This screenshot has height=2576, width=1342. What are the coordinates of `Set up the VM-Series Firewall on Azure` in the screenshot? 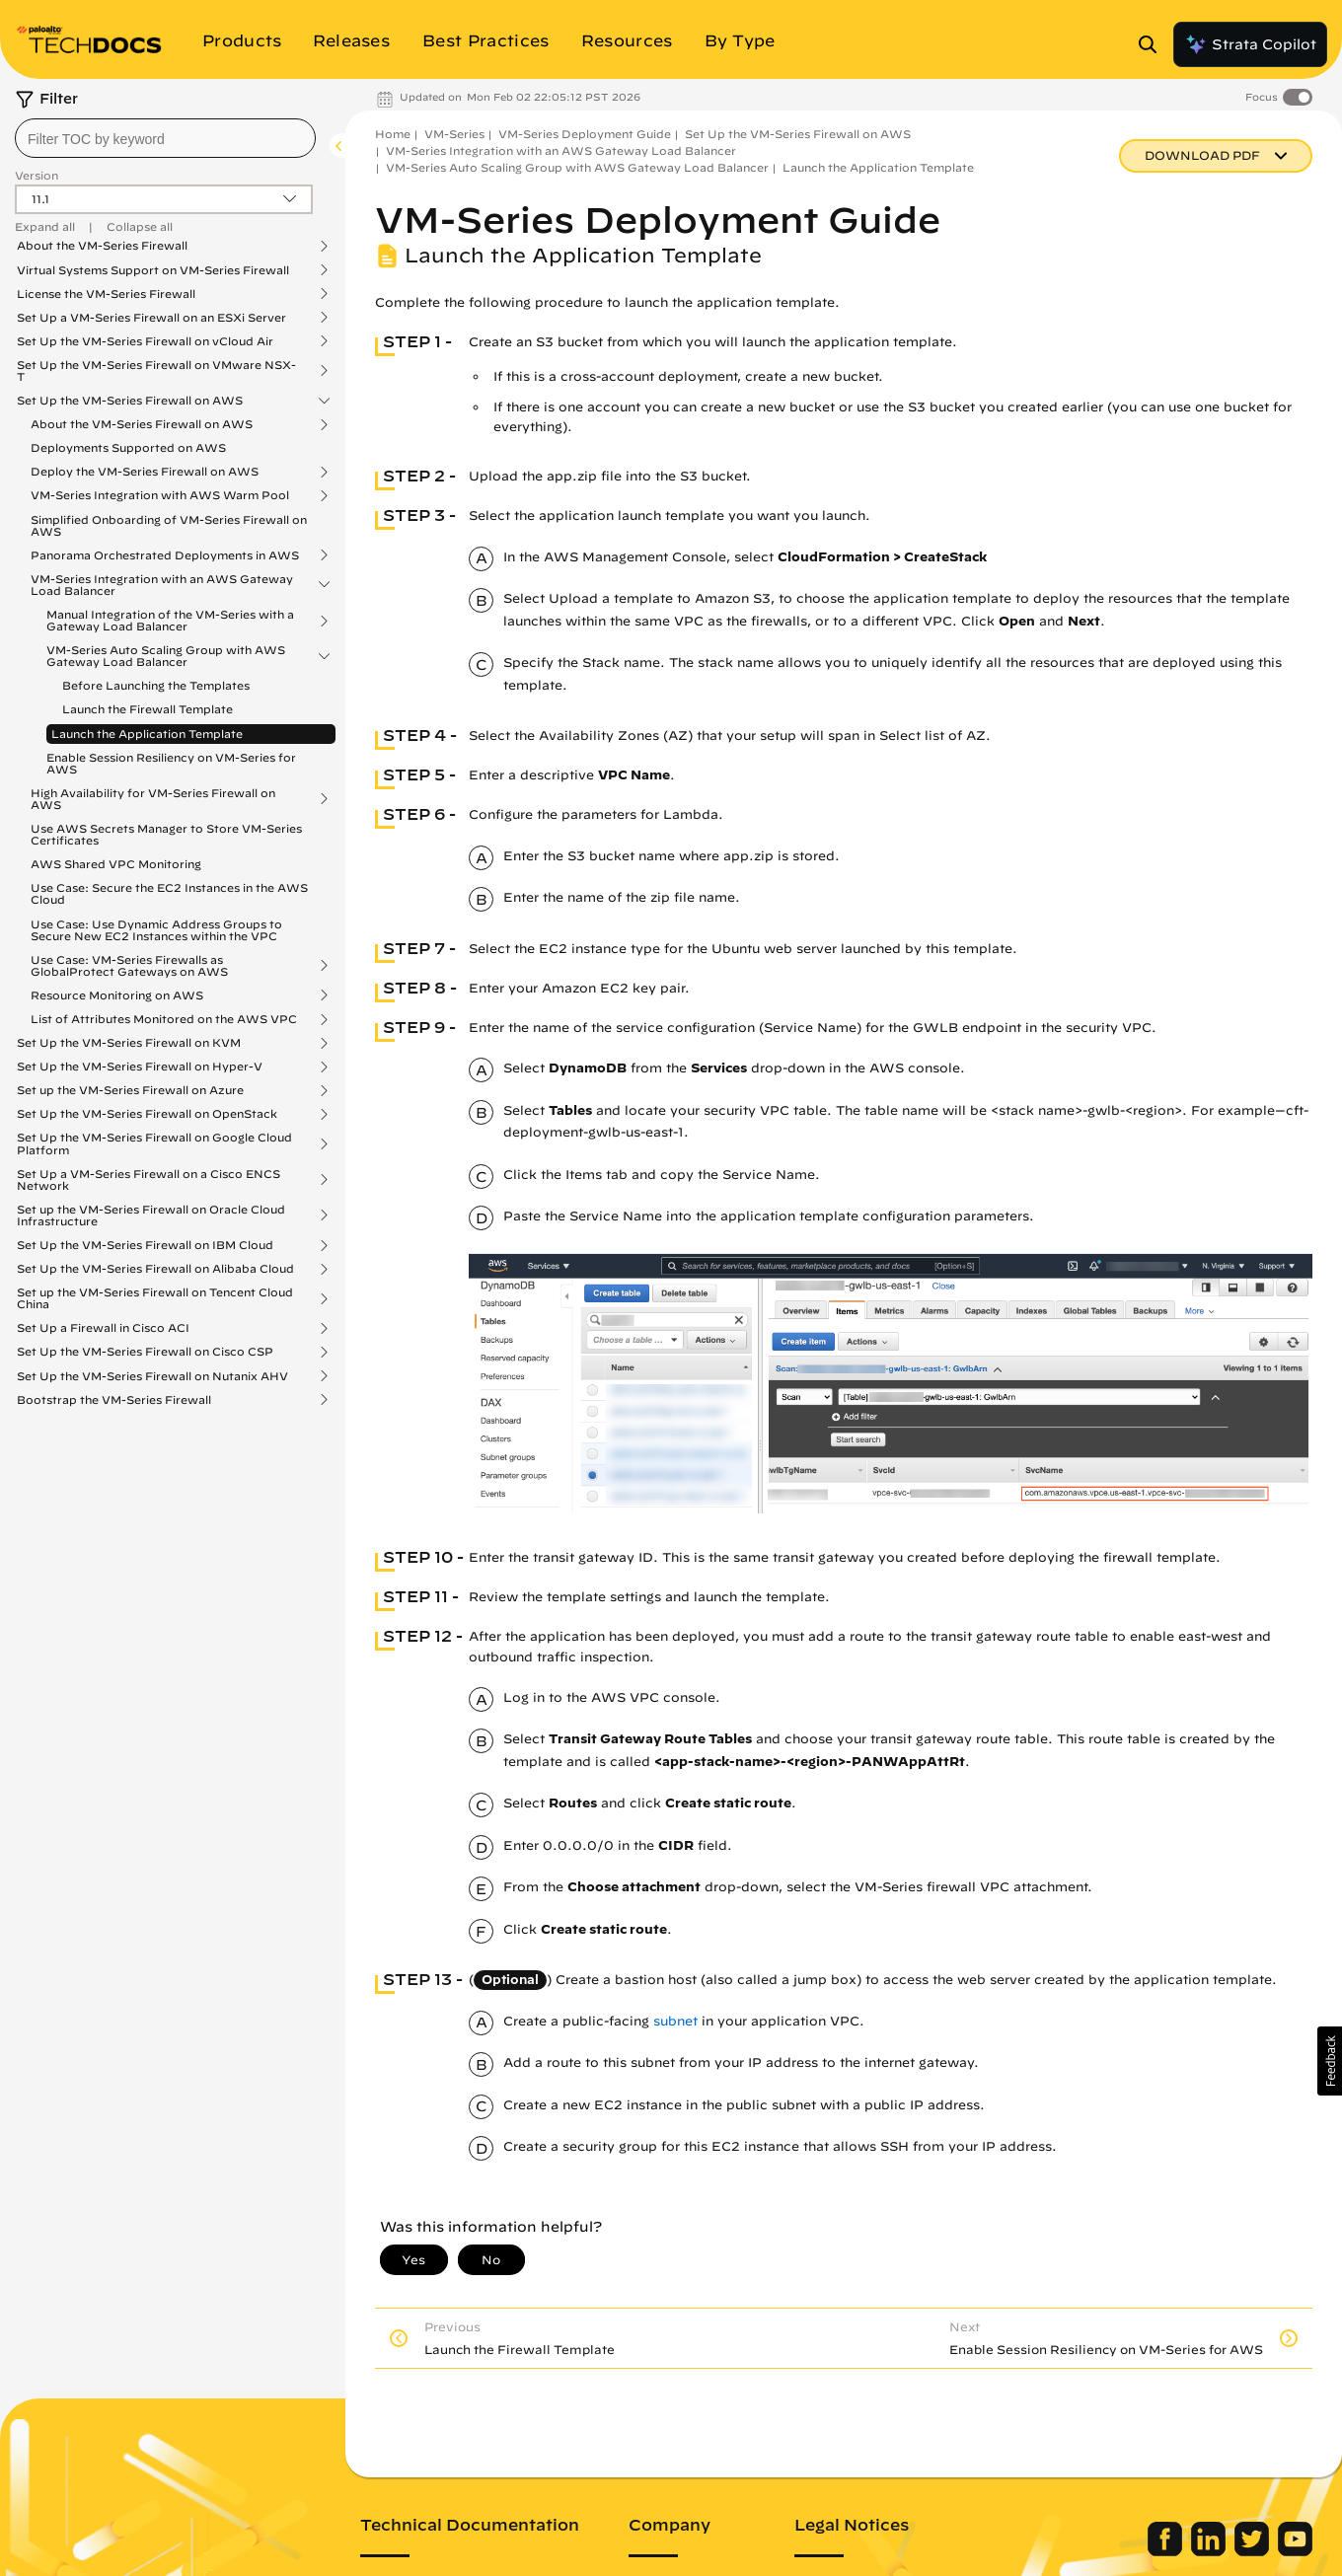 It's located at (130, 1090).